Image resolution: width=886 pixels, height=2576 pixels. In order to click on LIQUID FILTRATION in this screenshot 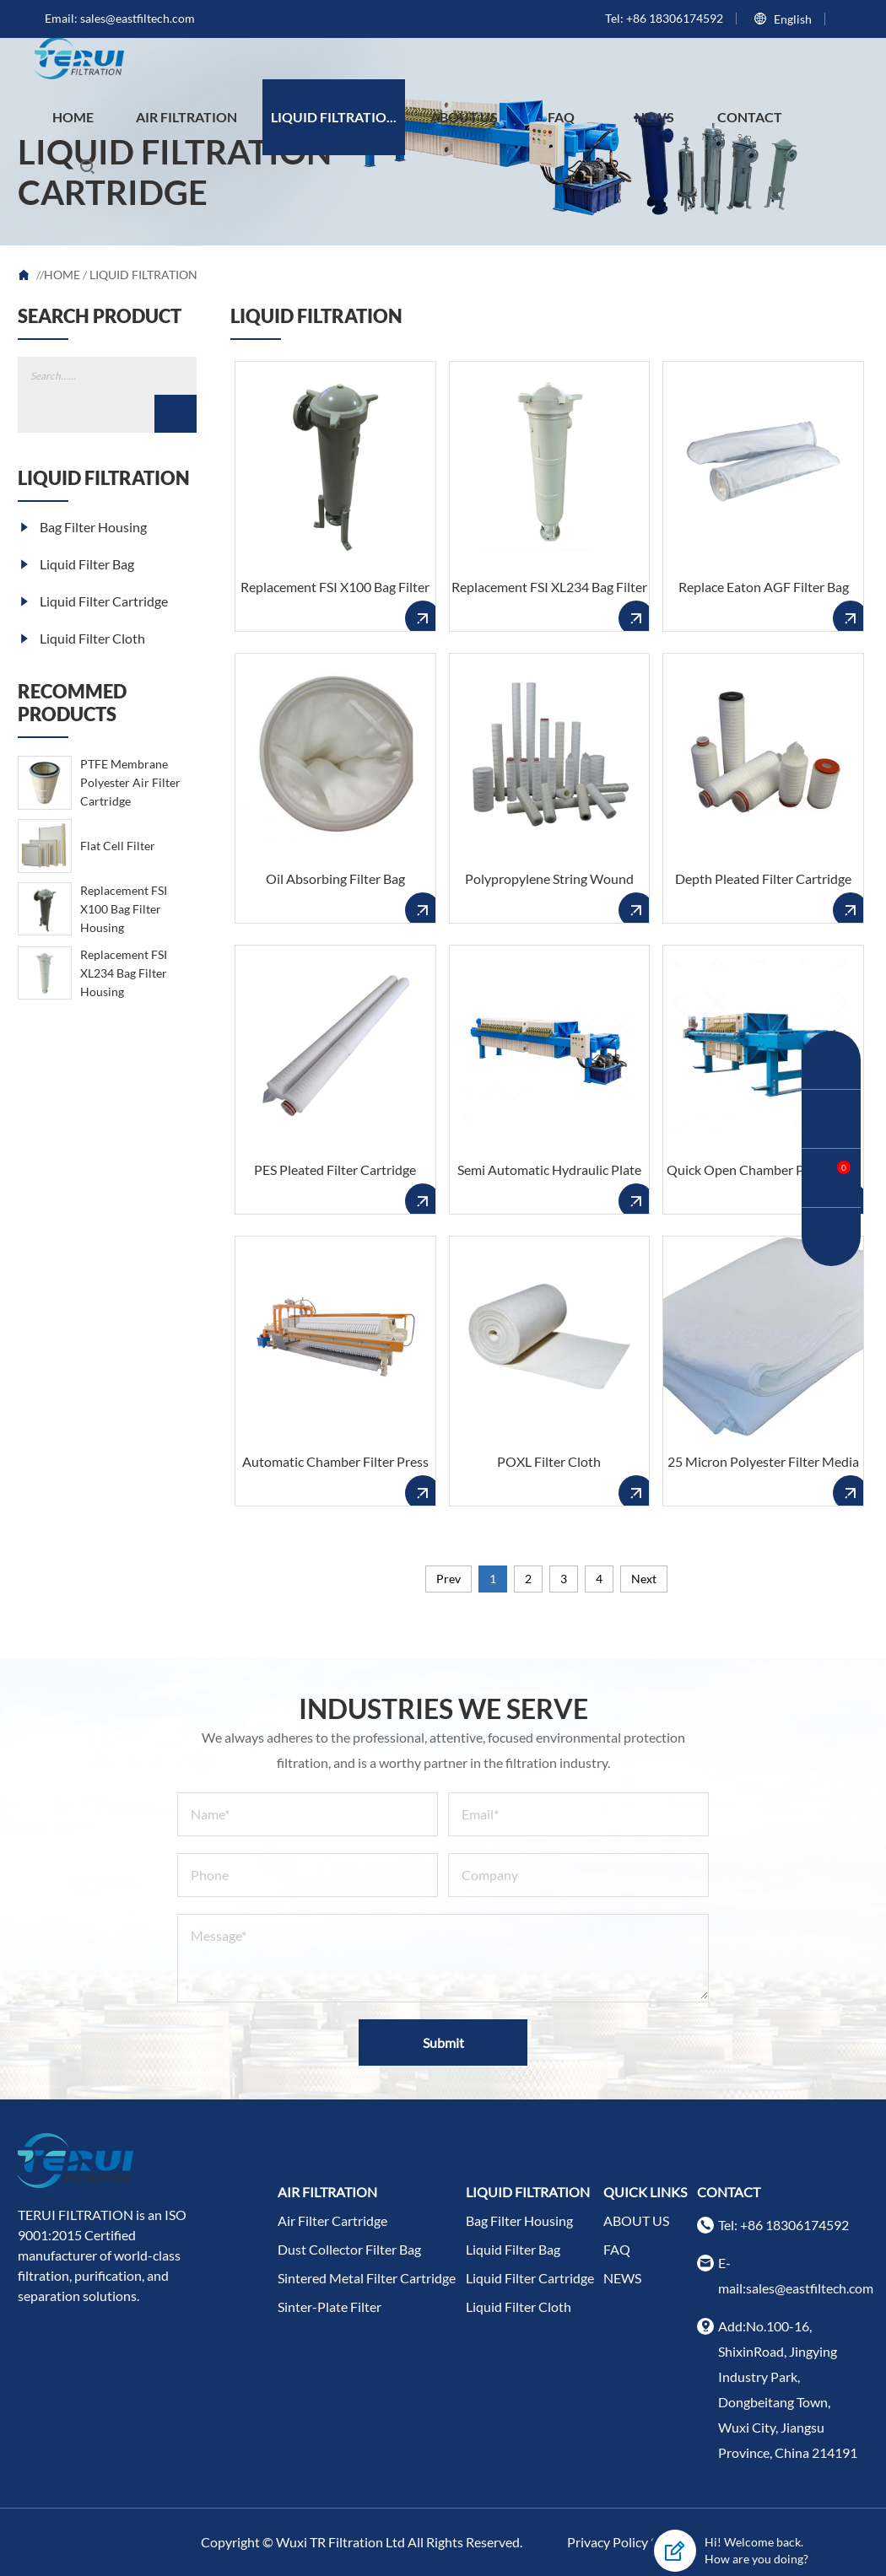, I will do `click(143, 274)`.